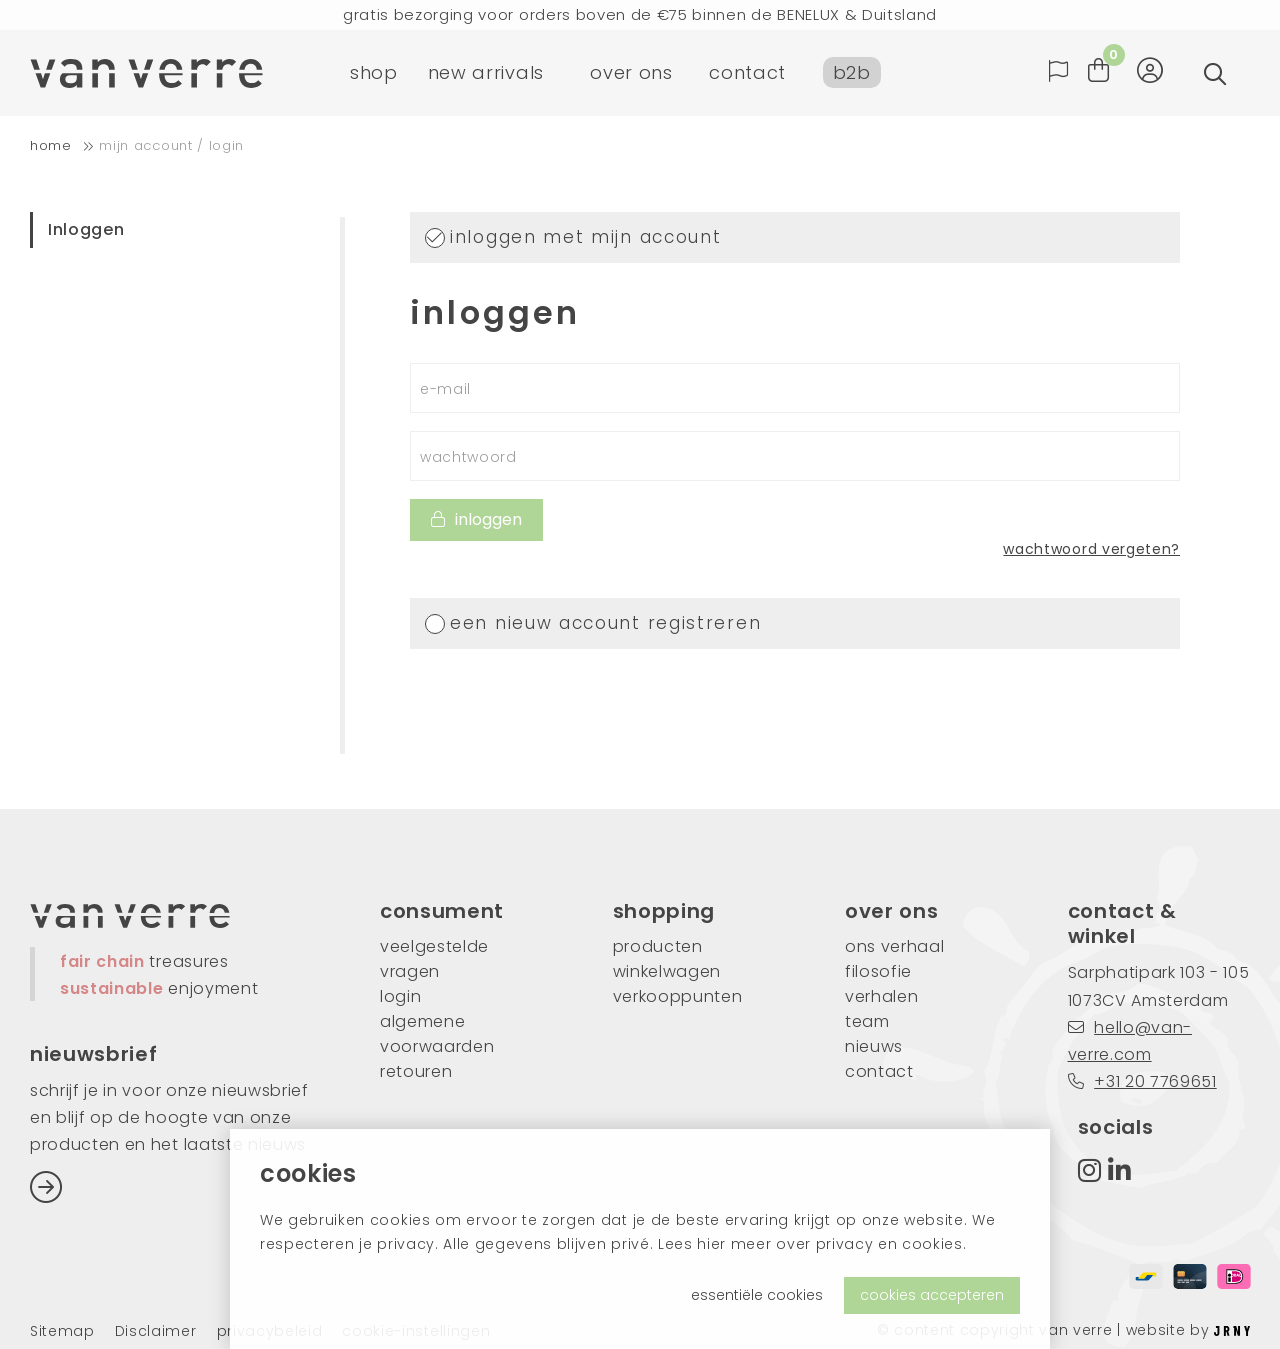  I want to click on essentiële cookies, so click(757, 1295).